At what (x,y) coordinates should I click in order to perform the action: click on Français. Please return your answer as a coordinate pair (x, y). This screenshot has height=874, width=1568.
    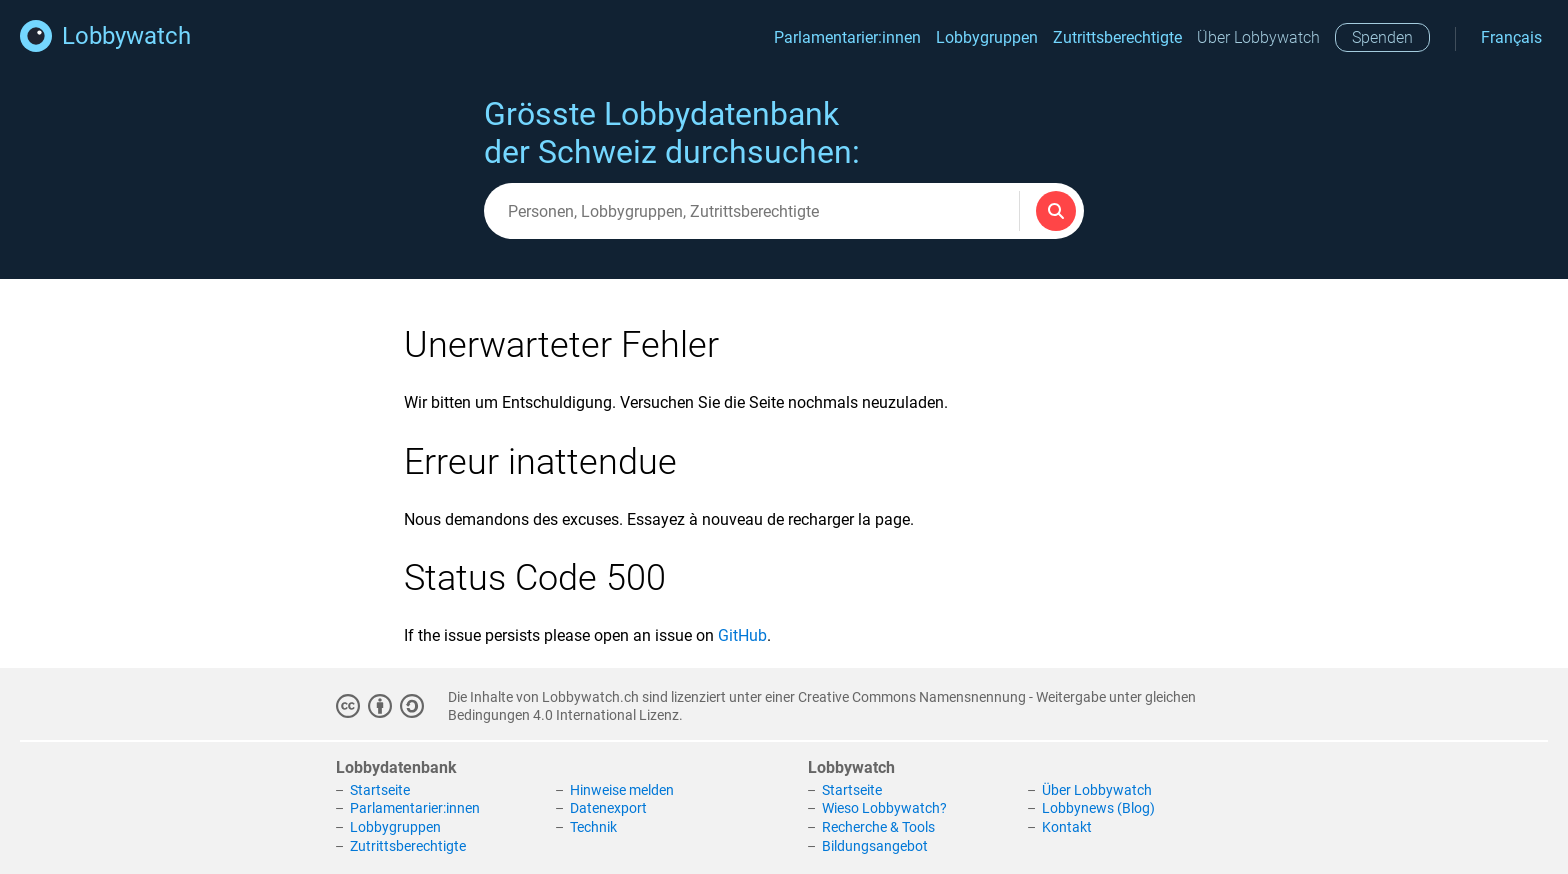
    Looking at the image, I should click on (1511, 37).